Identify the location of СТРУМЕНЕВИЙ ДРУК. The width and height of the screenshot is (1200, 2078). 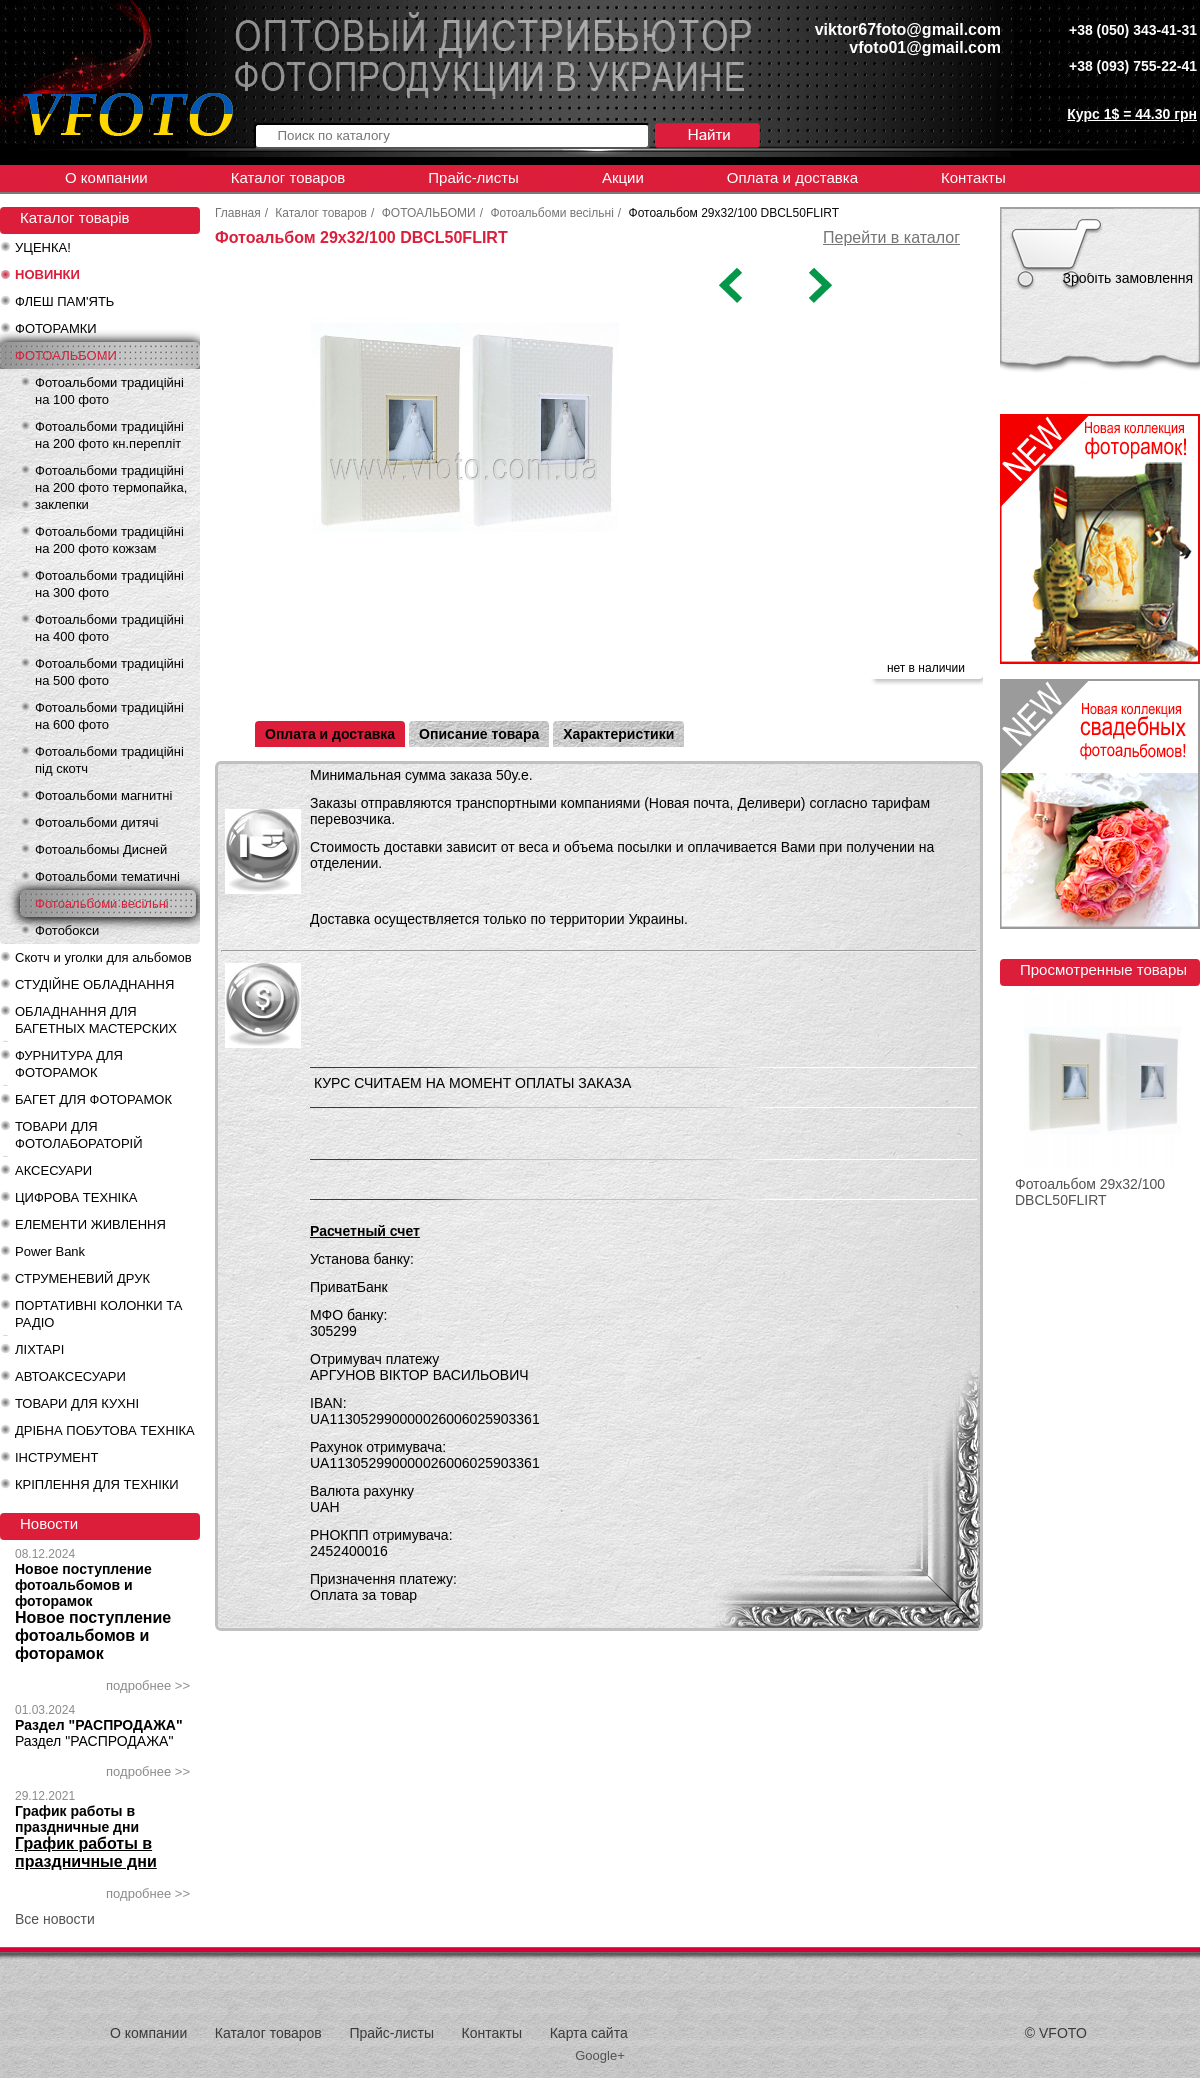
(82, 1278).